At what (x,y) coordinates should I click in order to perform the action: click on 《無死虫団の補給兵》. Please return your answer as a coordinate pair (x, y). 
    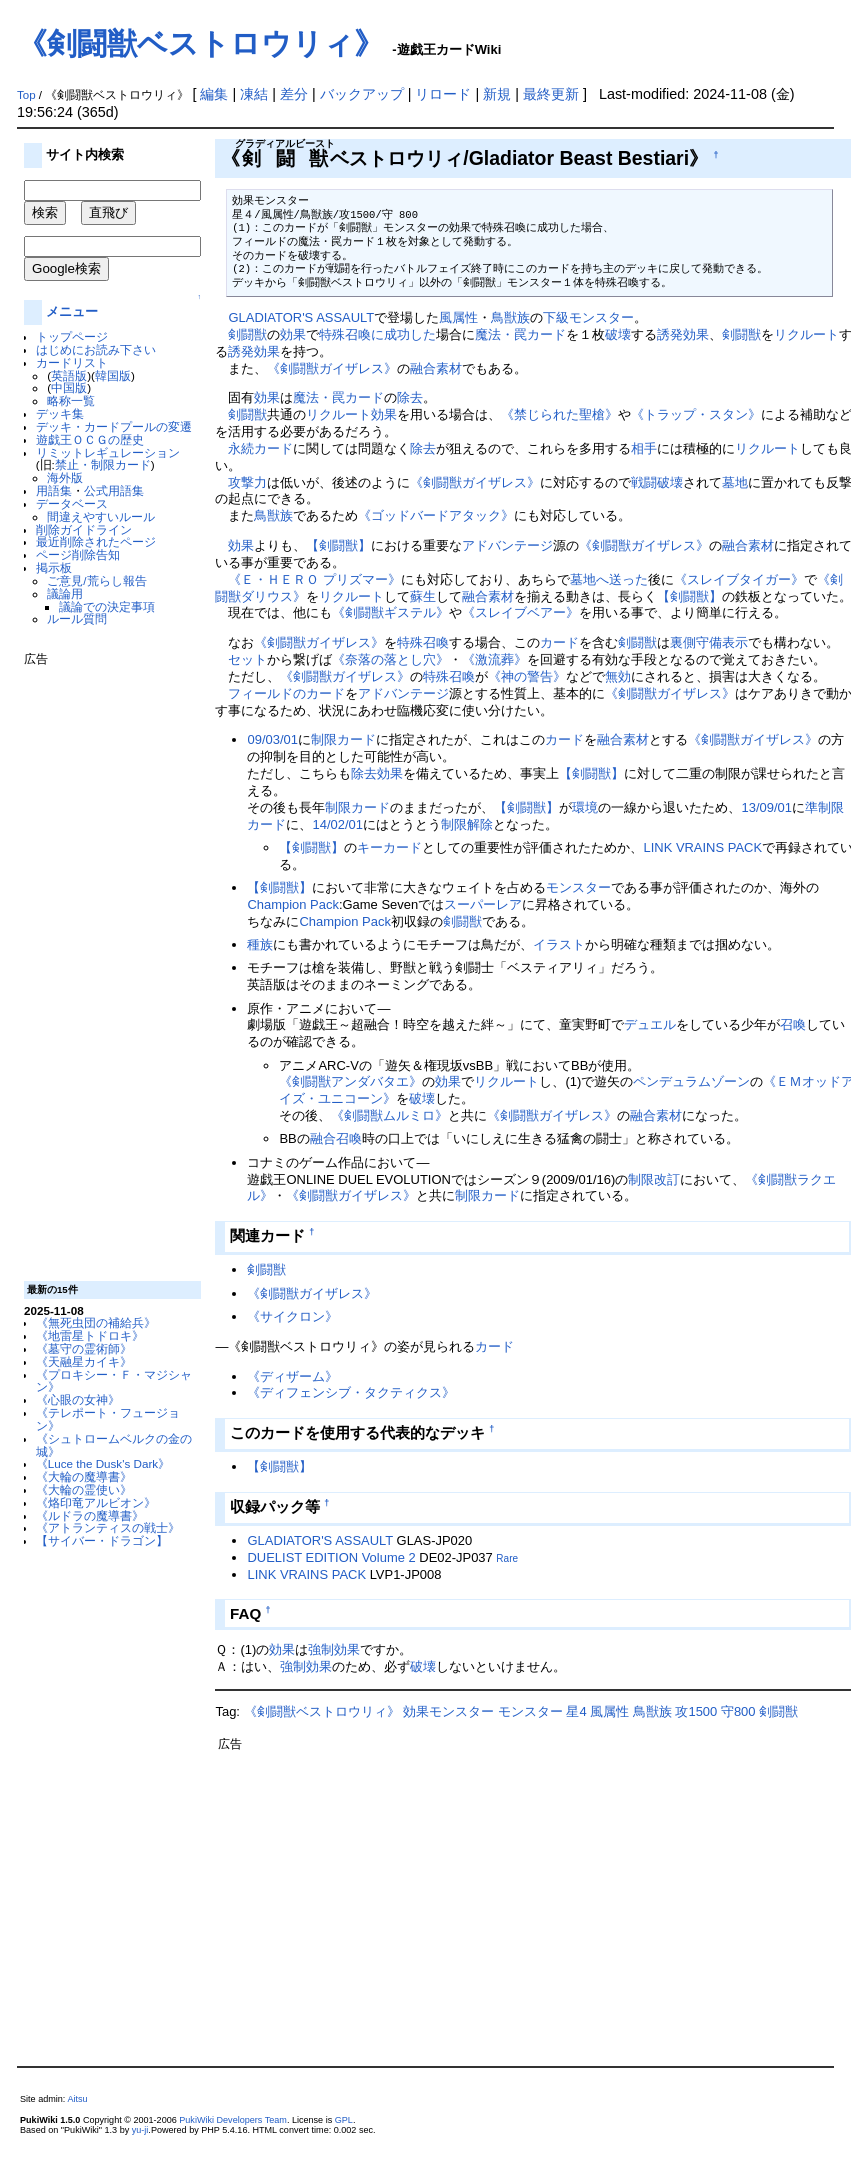
    Looking at the image, I should click on (96, 1322).